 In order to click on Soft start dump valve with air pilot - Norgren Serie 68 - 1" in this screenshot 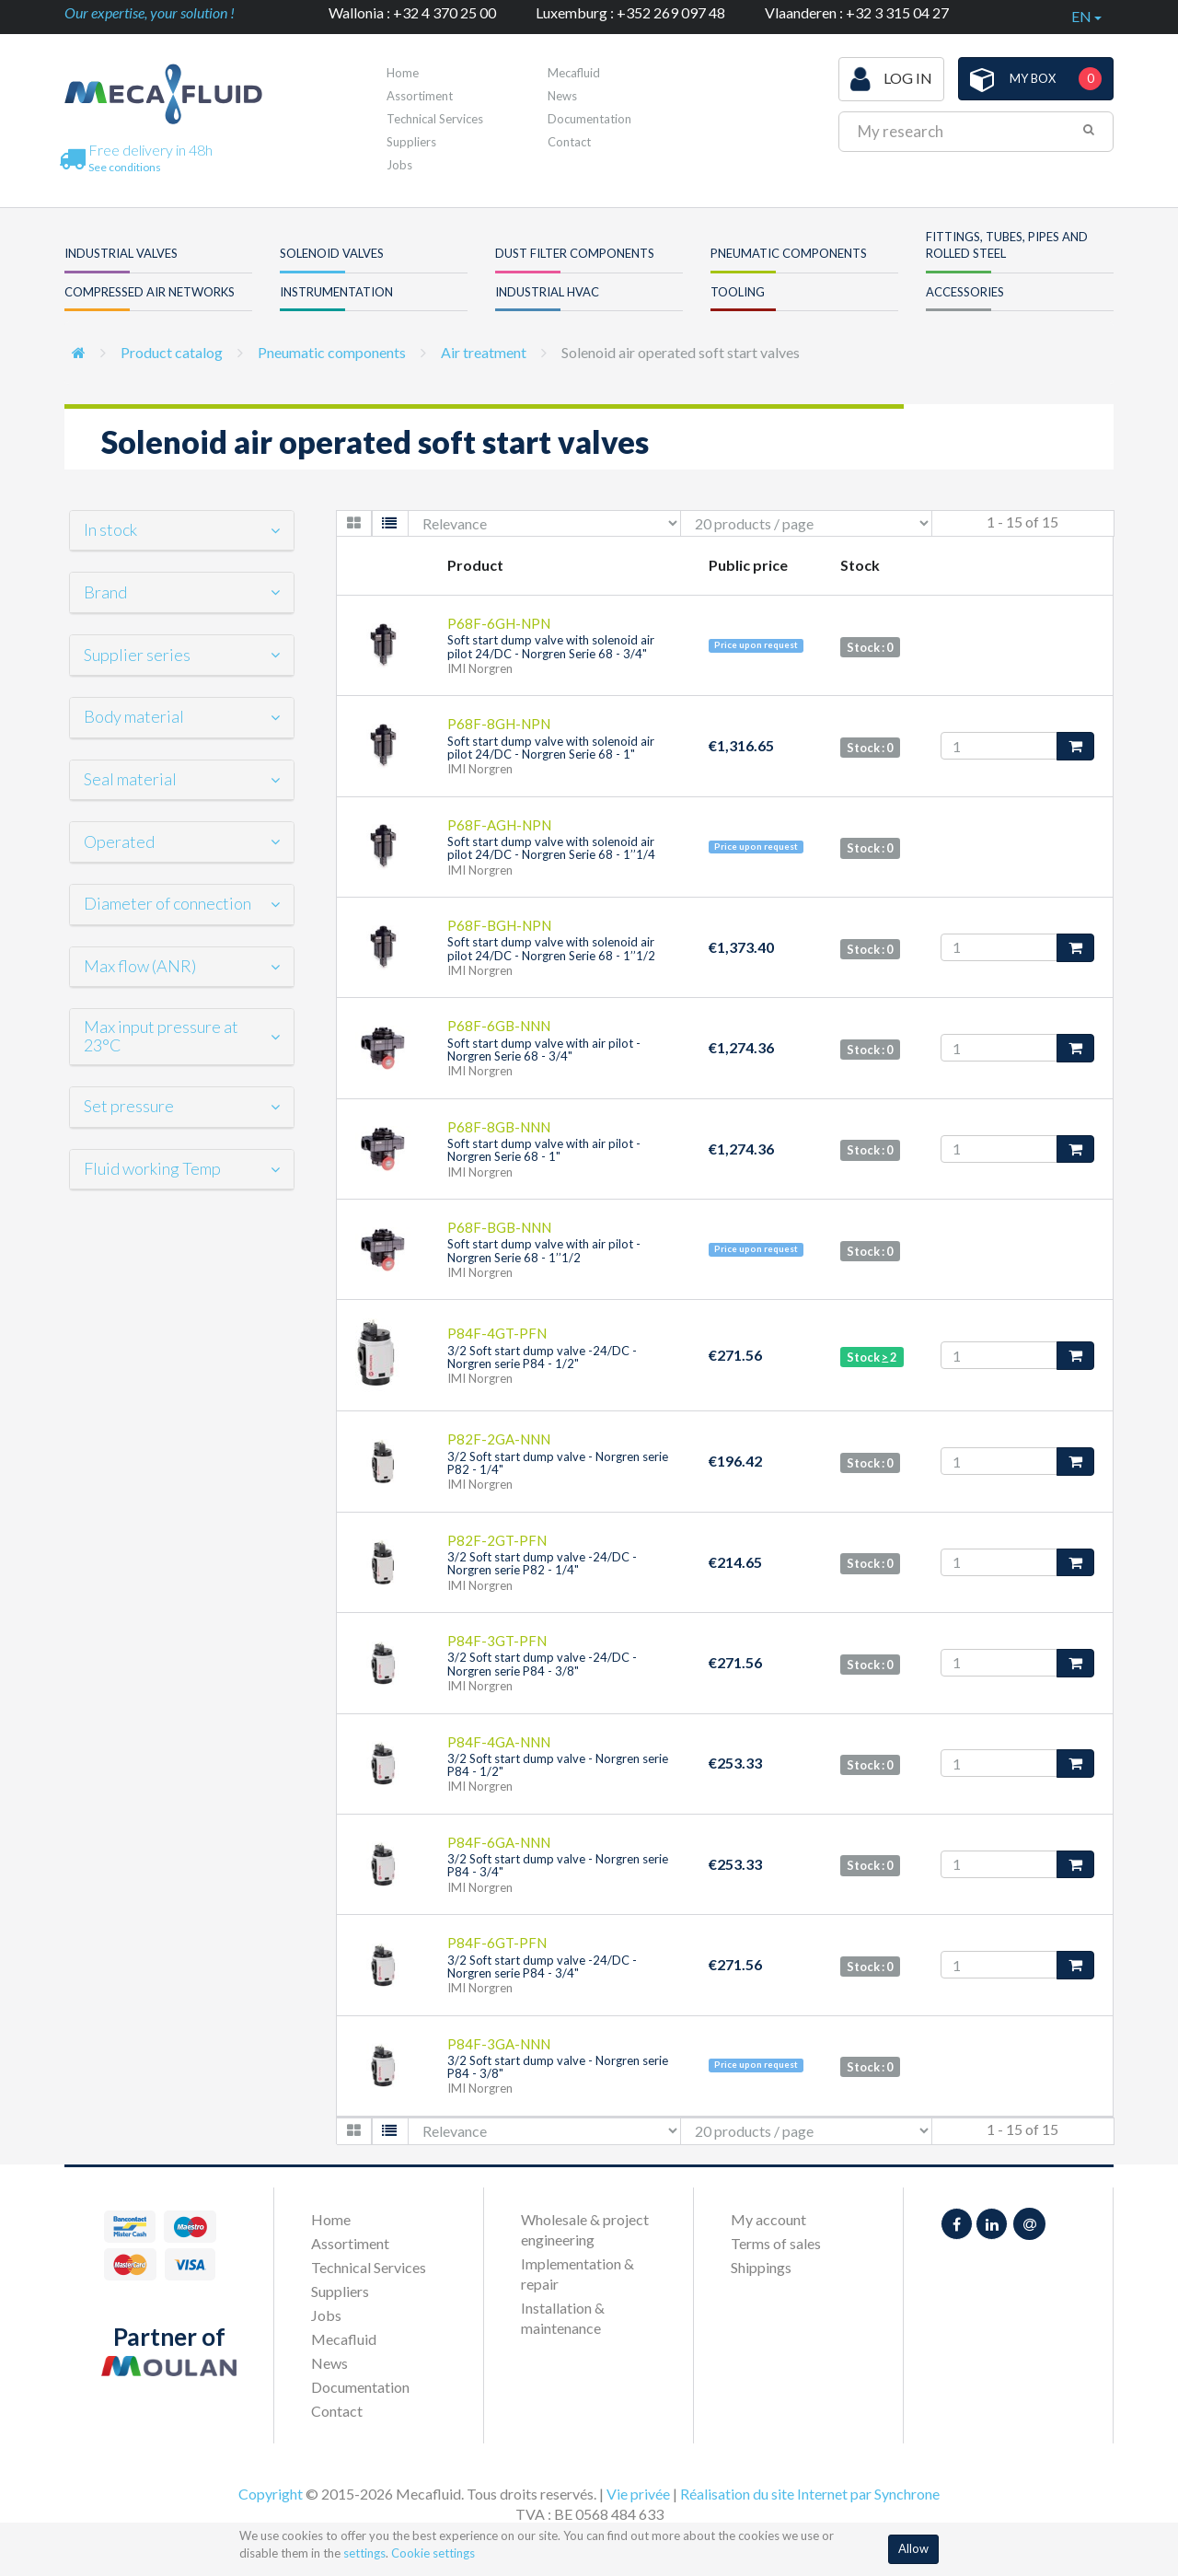, I will do `click(544, 1150)`.